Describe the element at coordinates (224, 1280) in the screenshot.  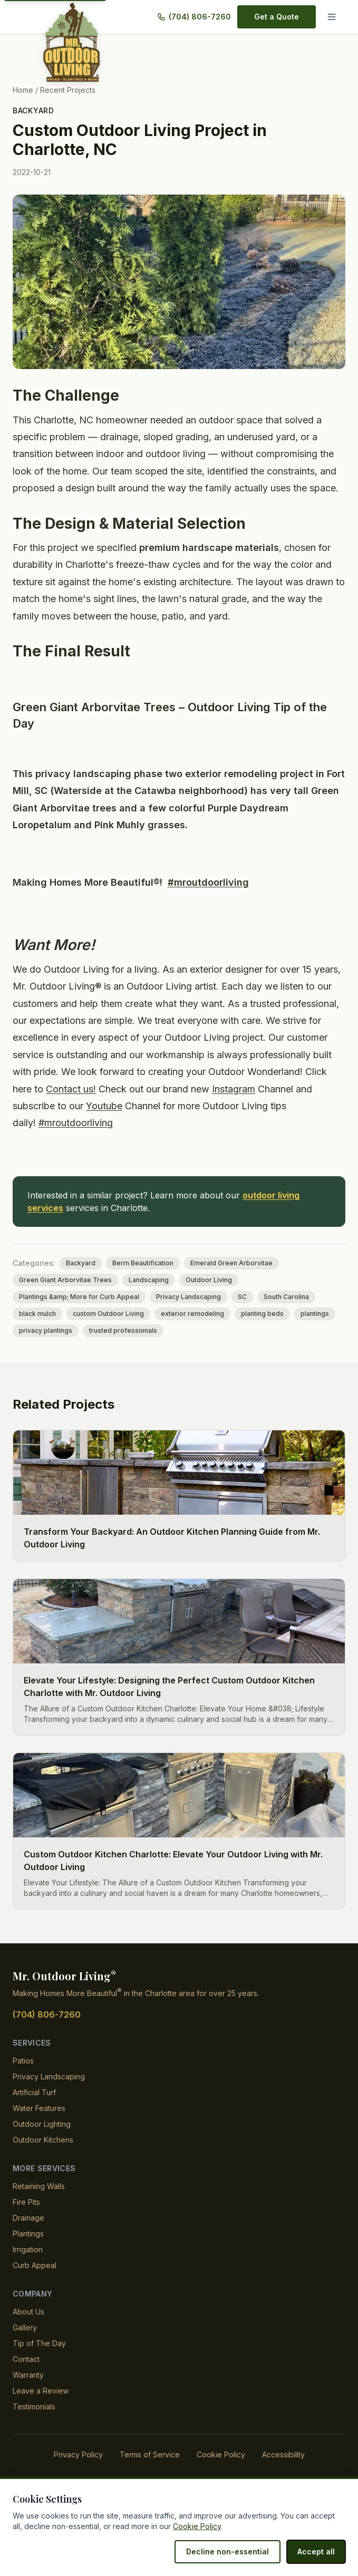
I see `Emerald Green Arborvitae` at that location.